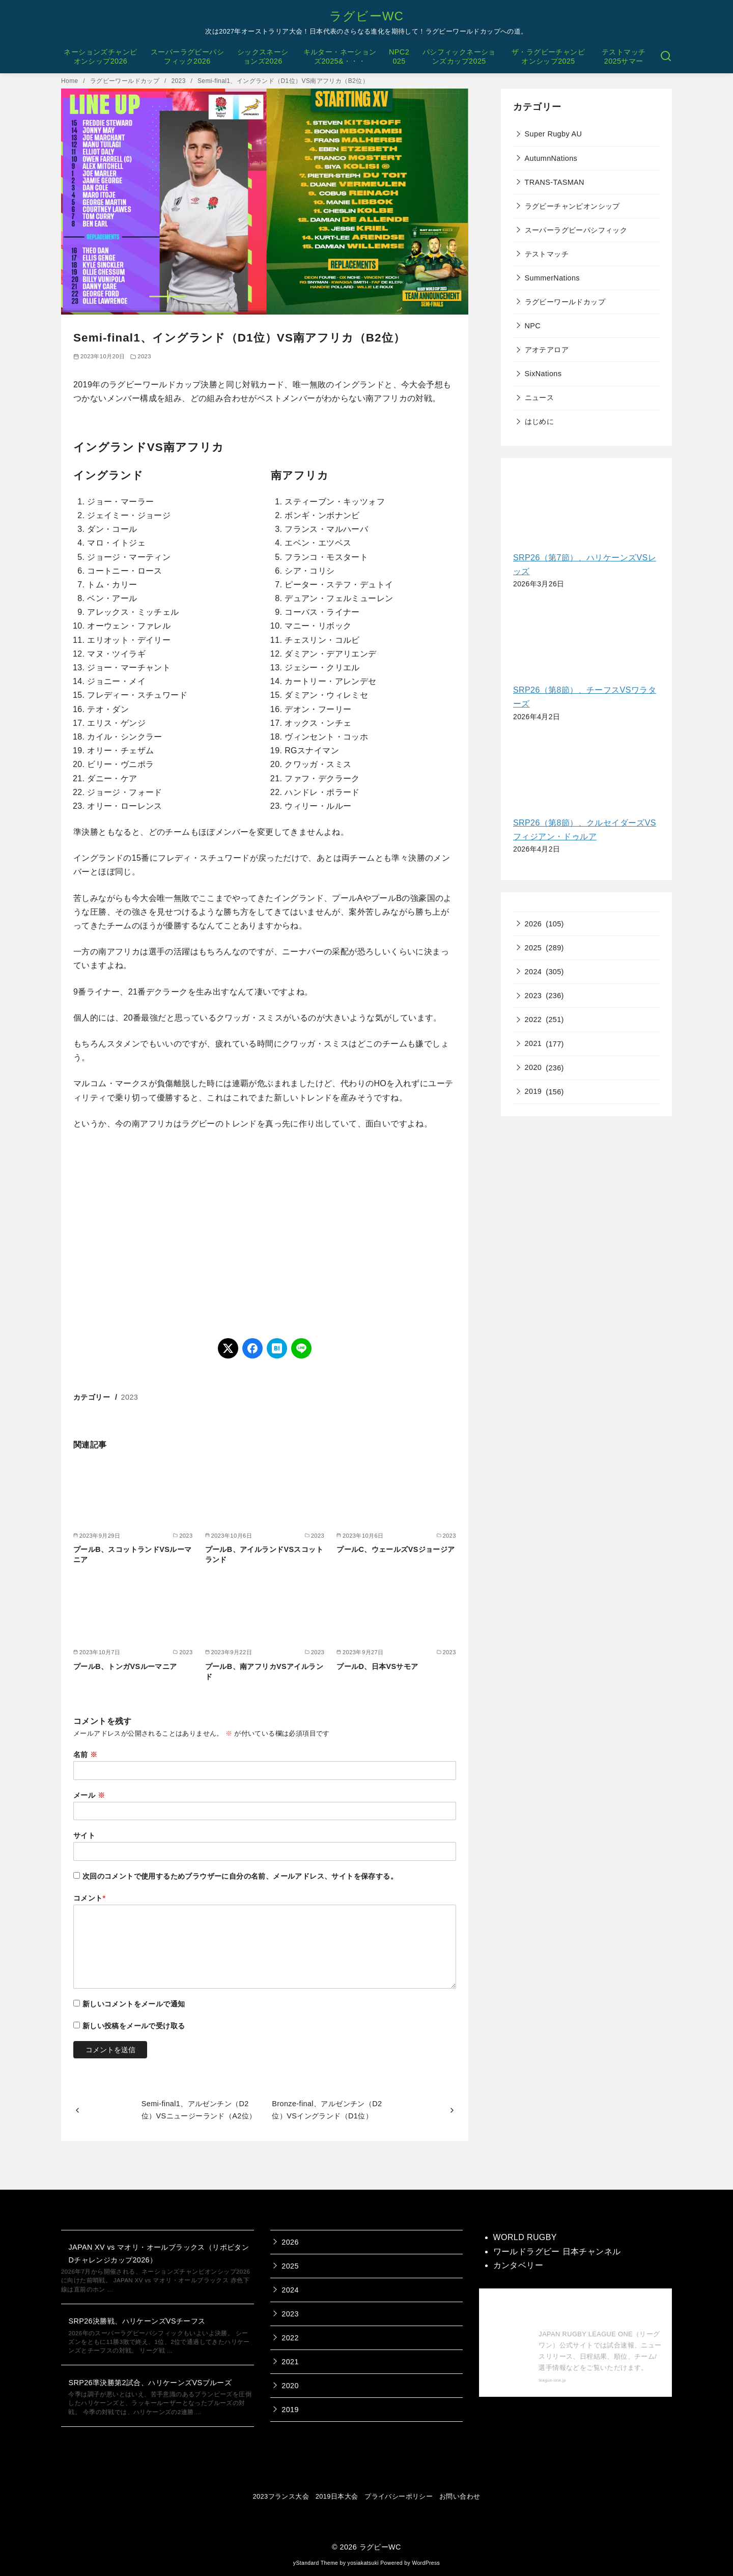 The image size is (733, 2576). Describe the element at coordinates (199, 2110) in the screenshot. I see `Semi-final1、アルゼンチン（D2位）VSニュージーランド（A2位）` at that location.